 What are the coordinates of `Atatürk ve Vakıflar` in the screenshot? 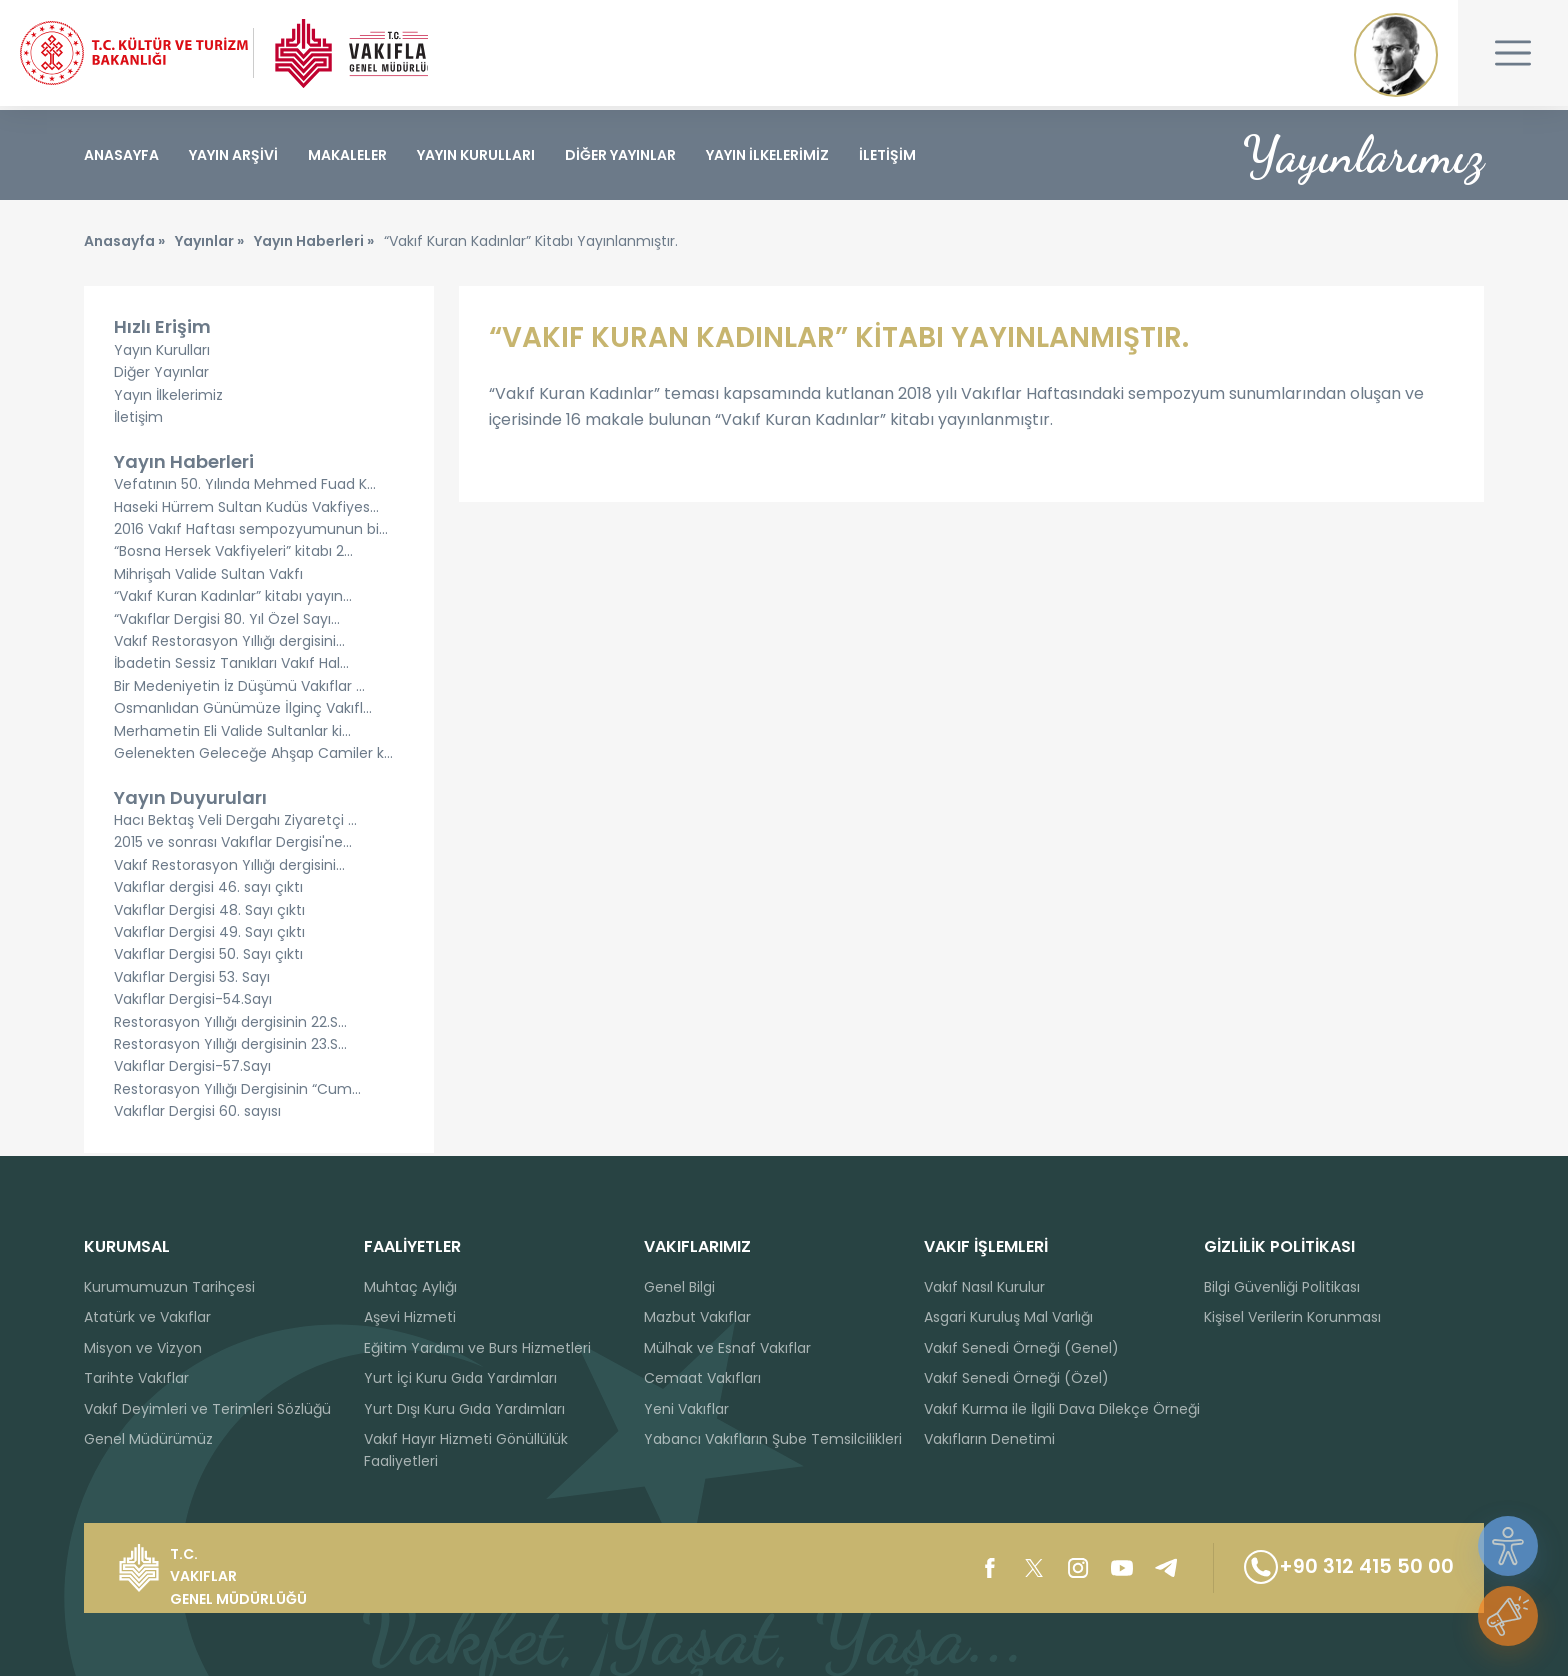 It's located at (147, 1317).